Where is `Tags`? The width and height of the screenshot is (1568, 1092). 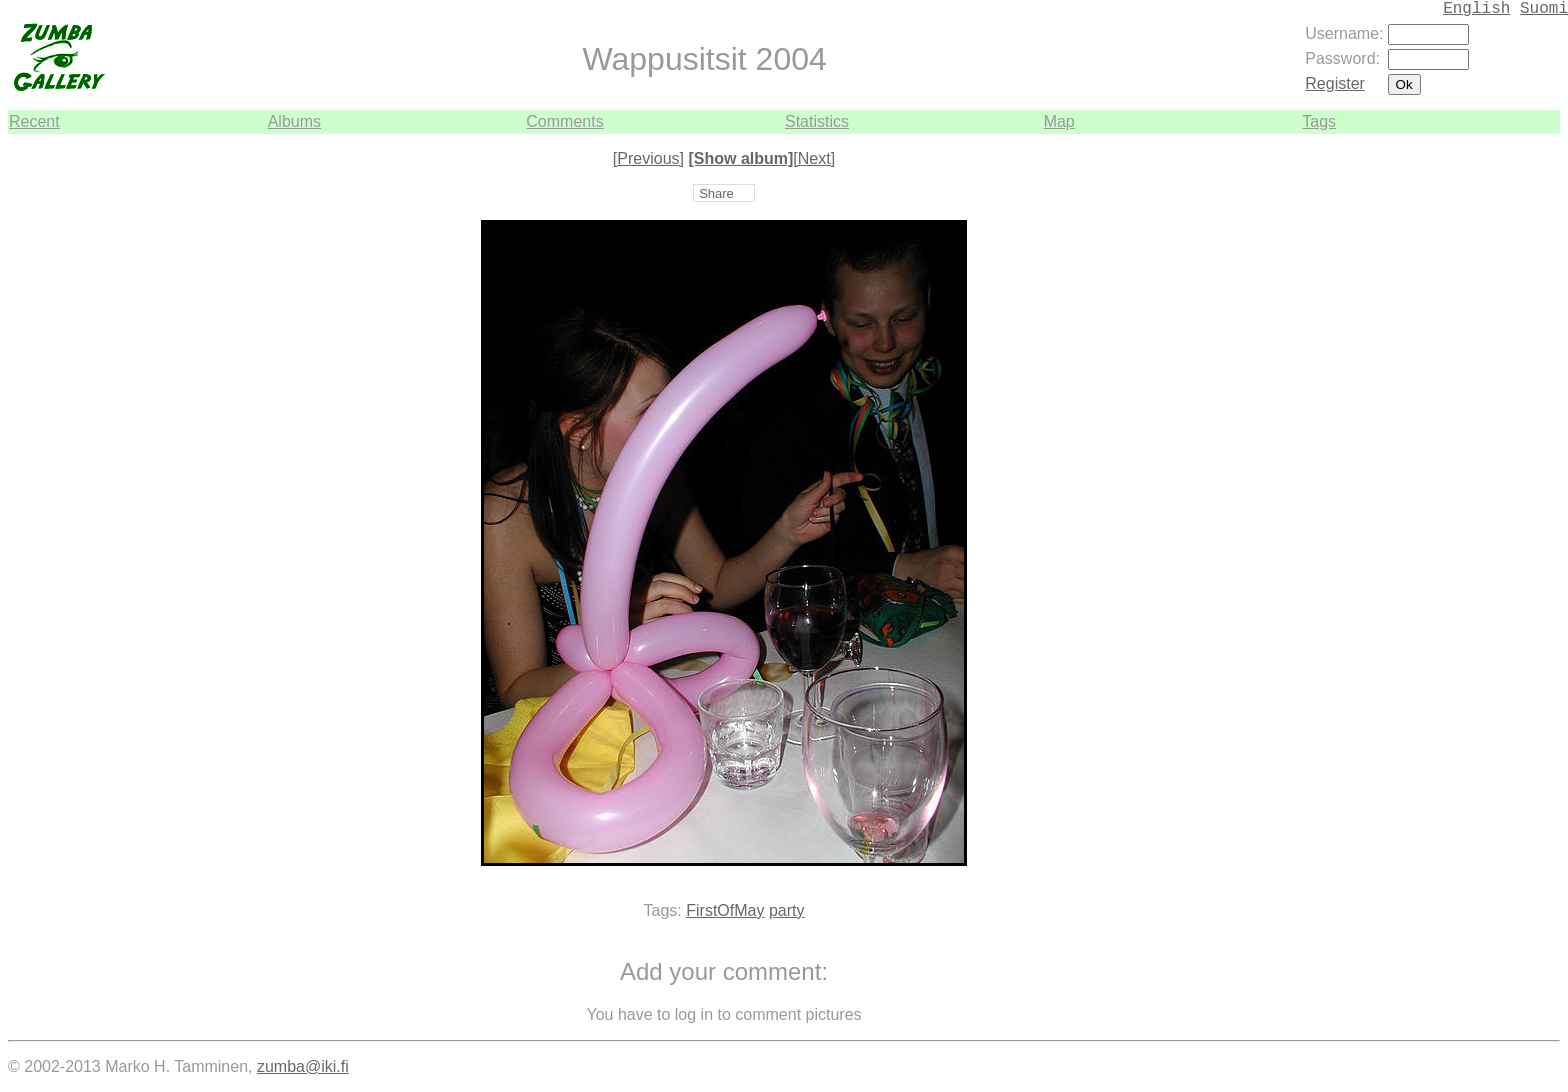
Tags is located at coordinates (1319, 121).